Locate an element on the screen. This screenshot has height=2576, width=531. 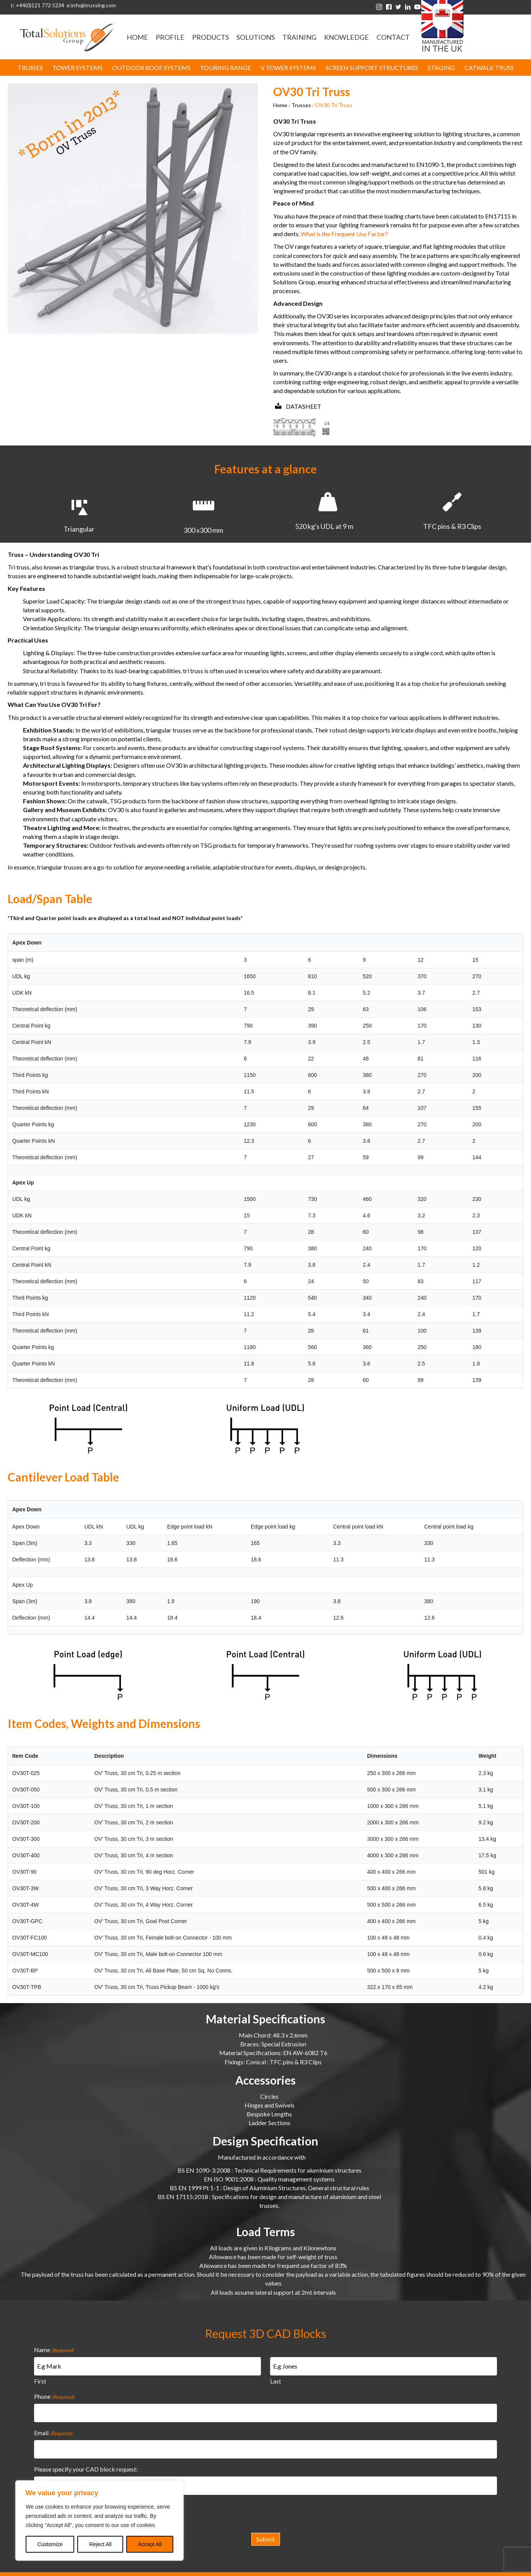
Last is located at coordinates (275, 2377).